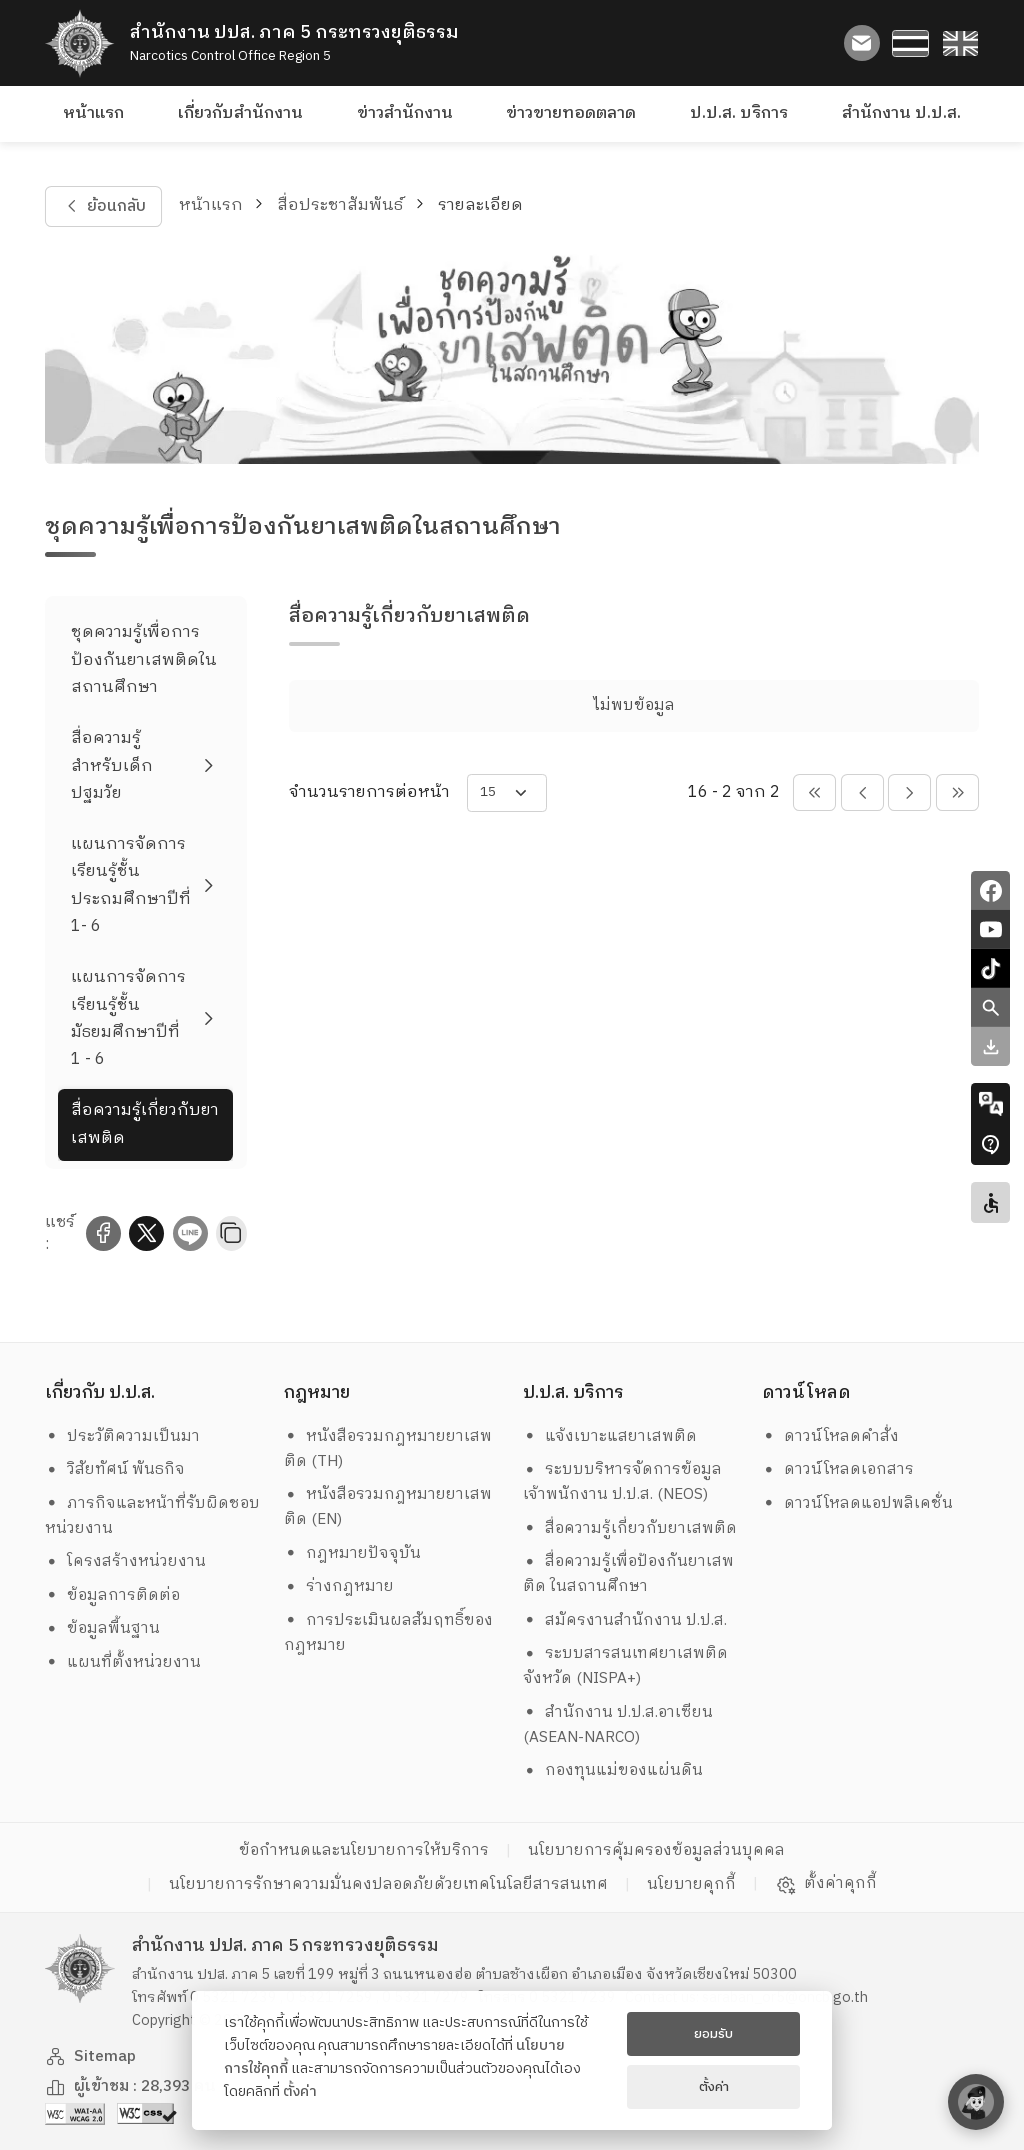 The width and height of the screenshot is (1024, 2150). What do you see at coordinates (131, 885) in the screenshot?
I see `แผนการจัดการเรียนรู้ชั้นประถมศึกษาปีที่ 1- 6` at bounding box center [131, 885].